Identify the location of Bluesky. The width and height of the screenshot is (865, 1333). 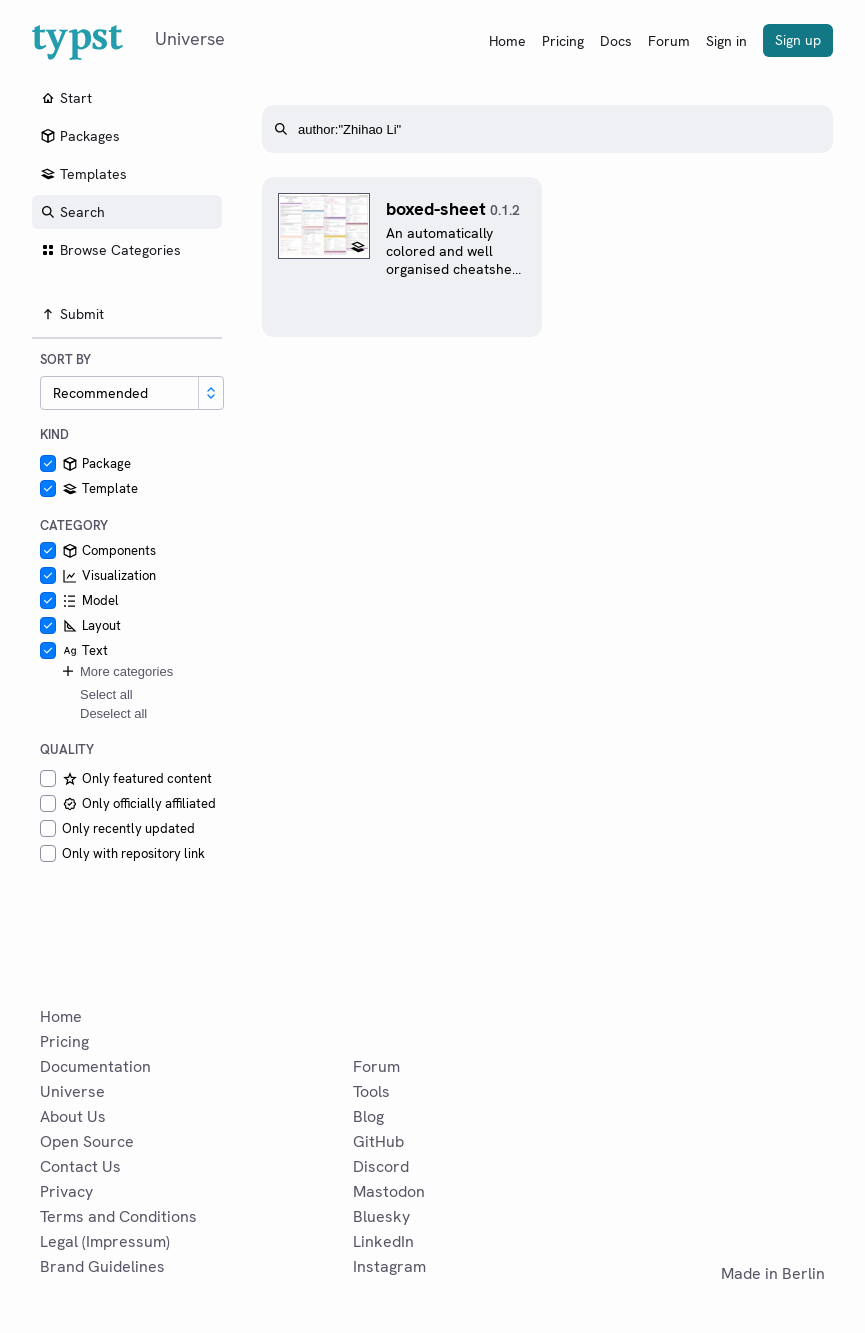
(381, 1216).